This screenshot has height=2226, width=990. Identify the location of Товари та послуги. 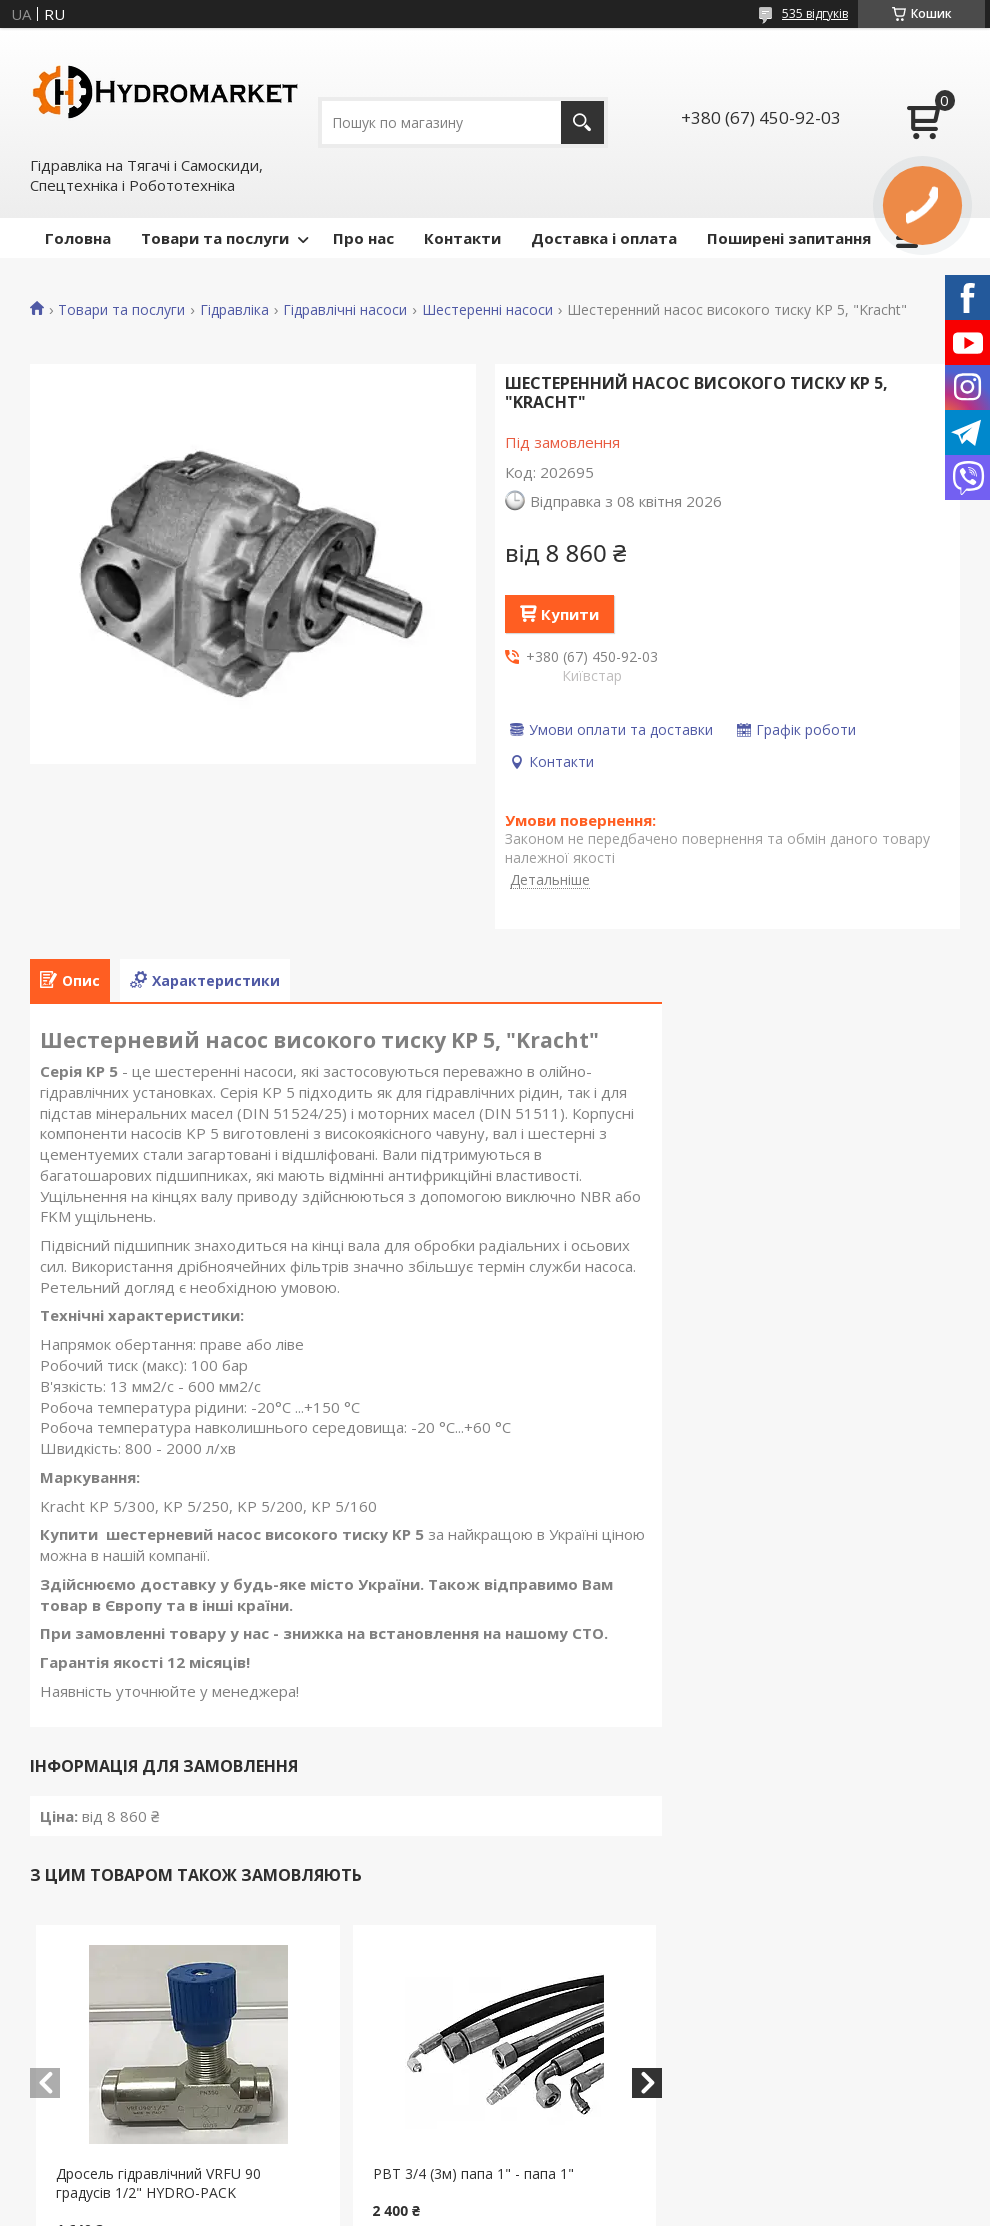
(215, 238).